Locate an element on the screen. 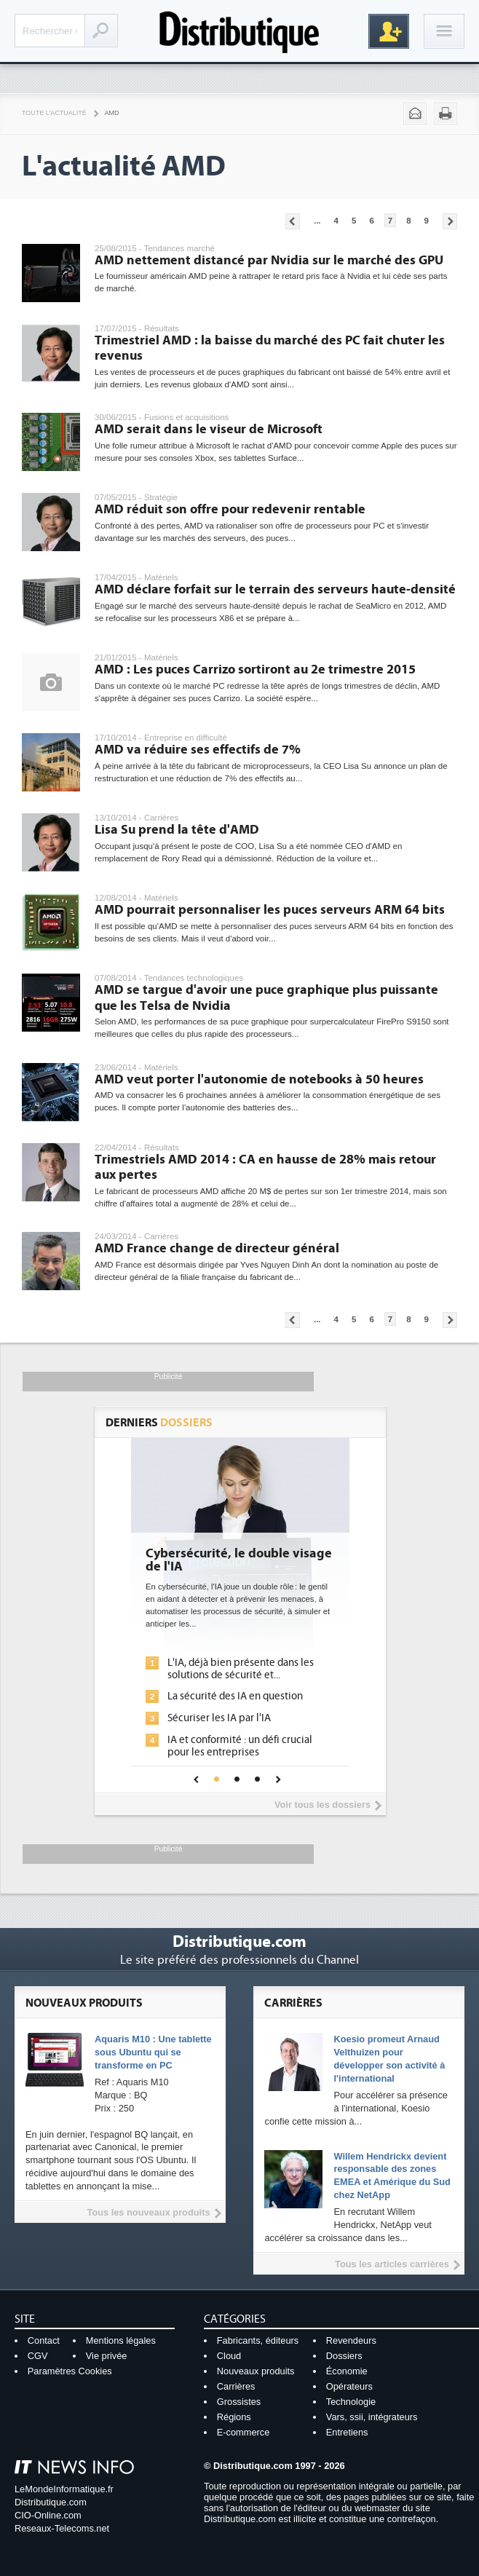 The height and width of the screenshot is (2576, 479). Paramètres Cookies is located at coordinates (70, 2371).